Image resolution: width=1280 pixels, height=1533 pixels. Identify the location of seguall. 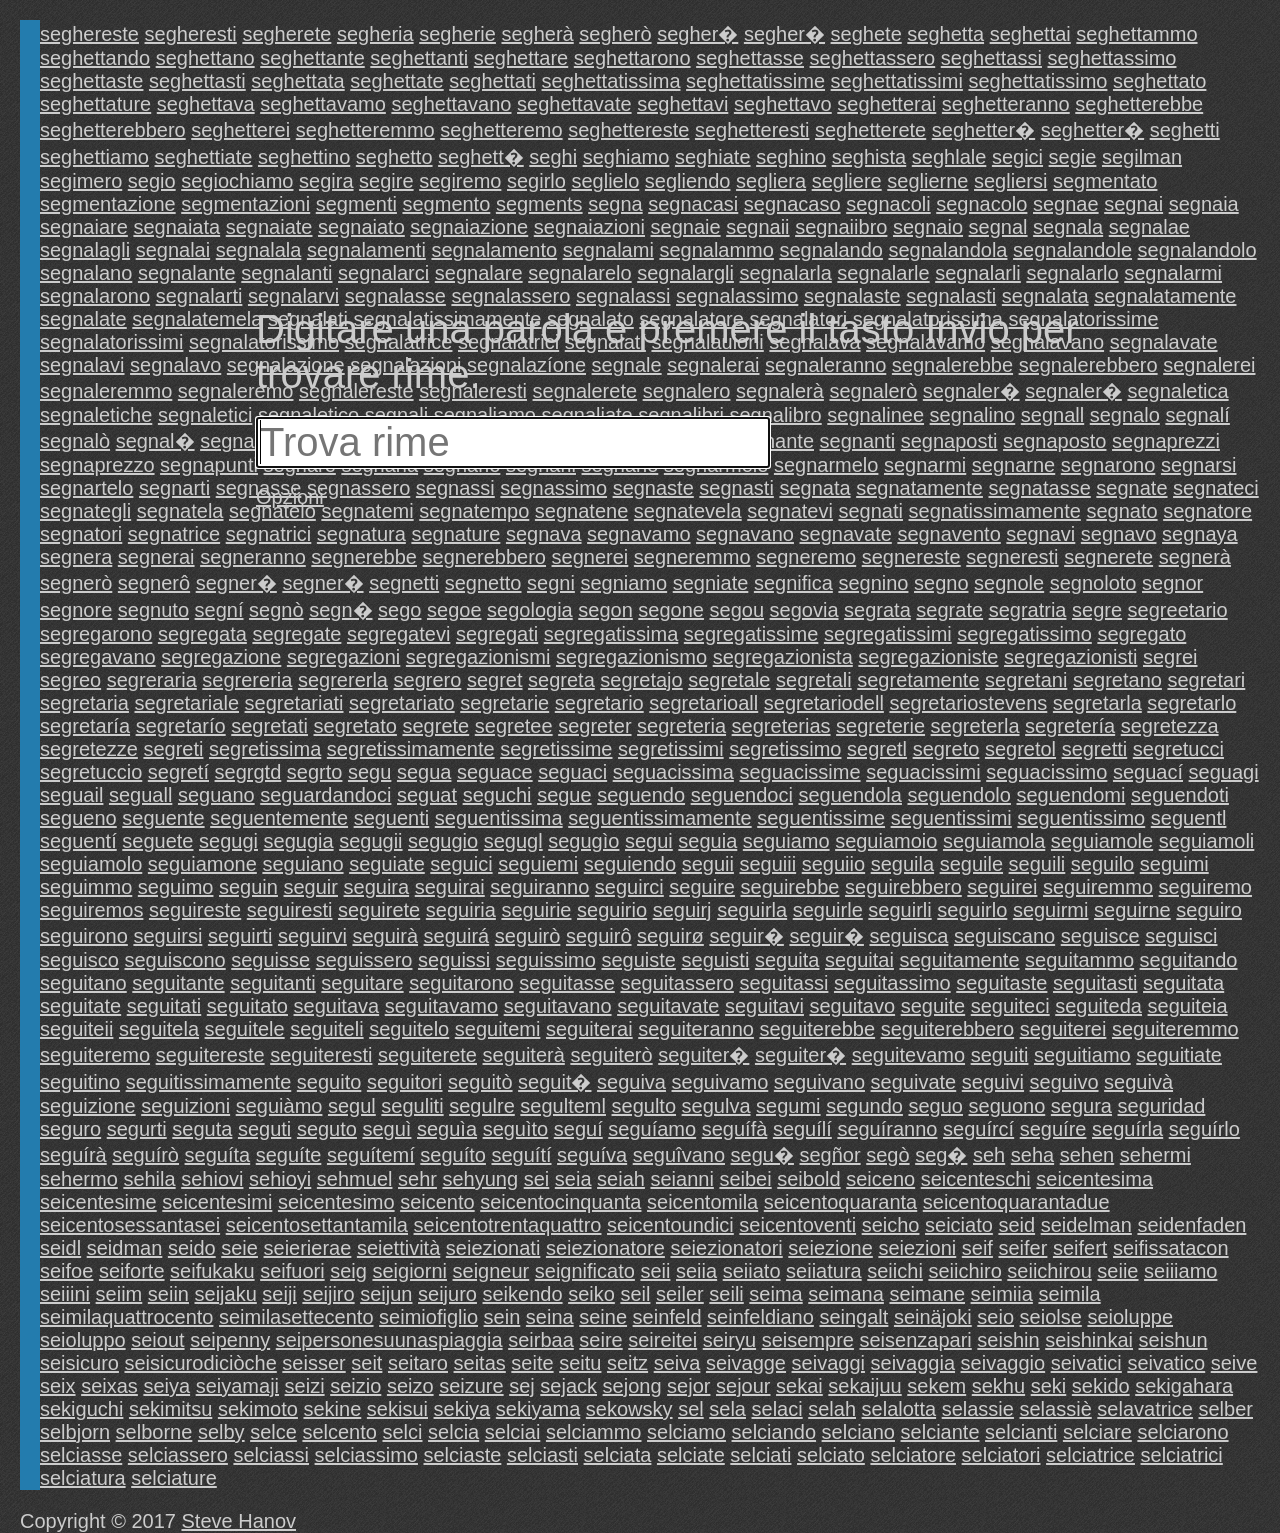
(140, 795).